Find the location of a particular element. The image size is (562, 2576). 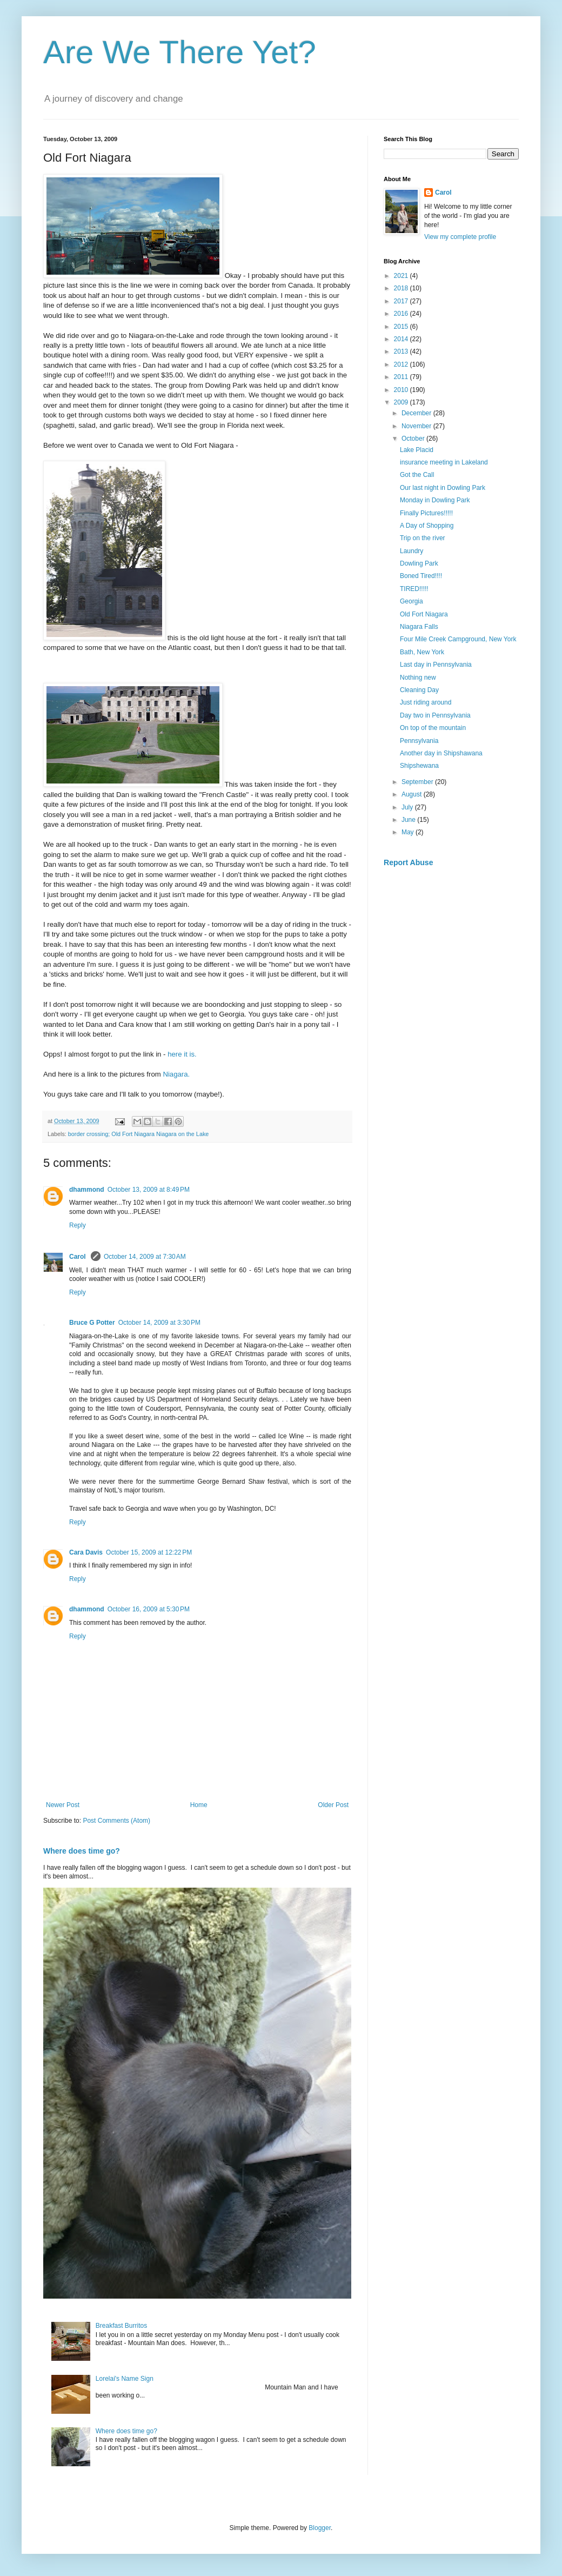

Last day in Pennsylvania is located at coordinates (436, 664).